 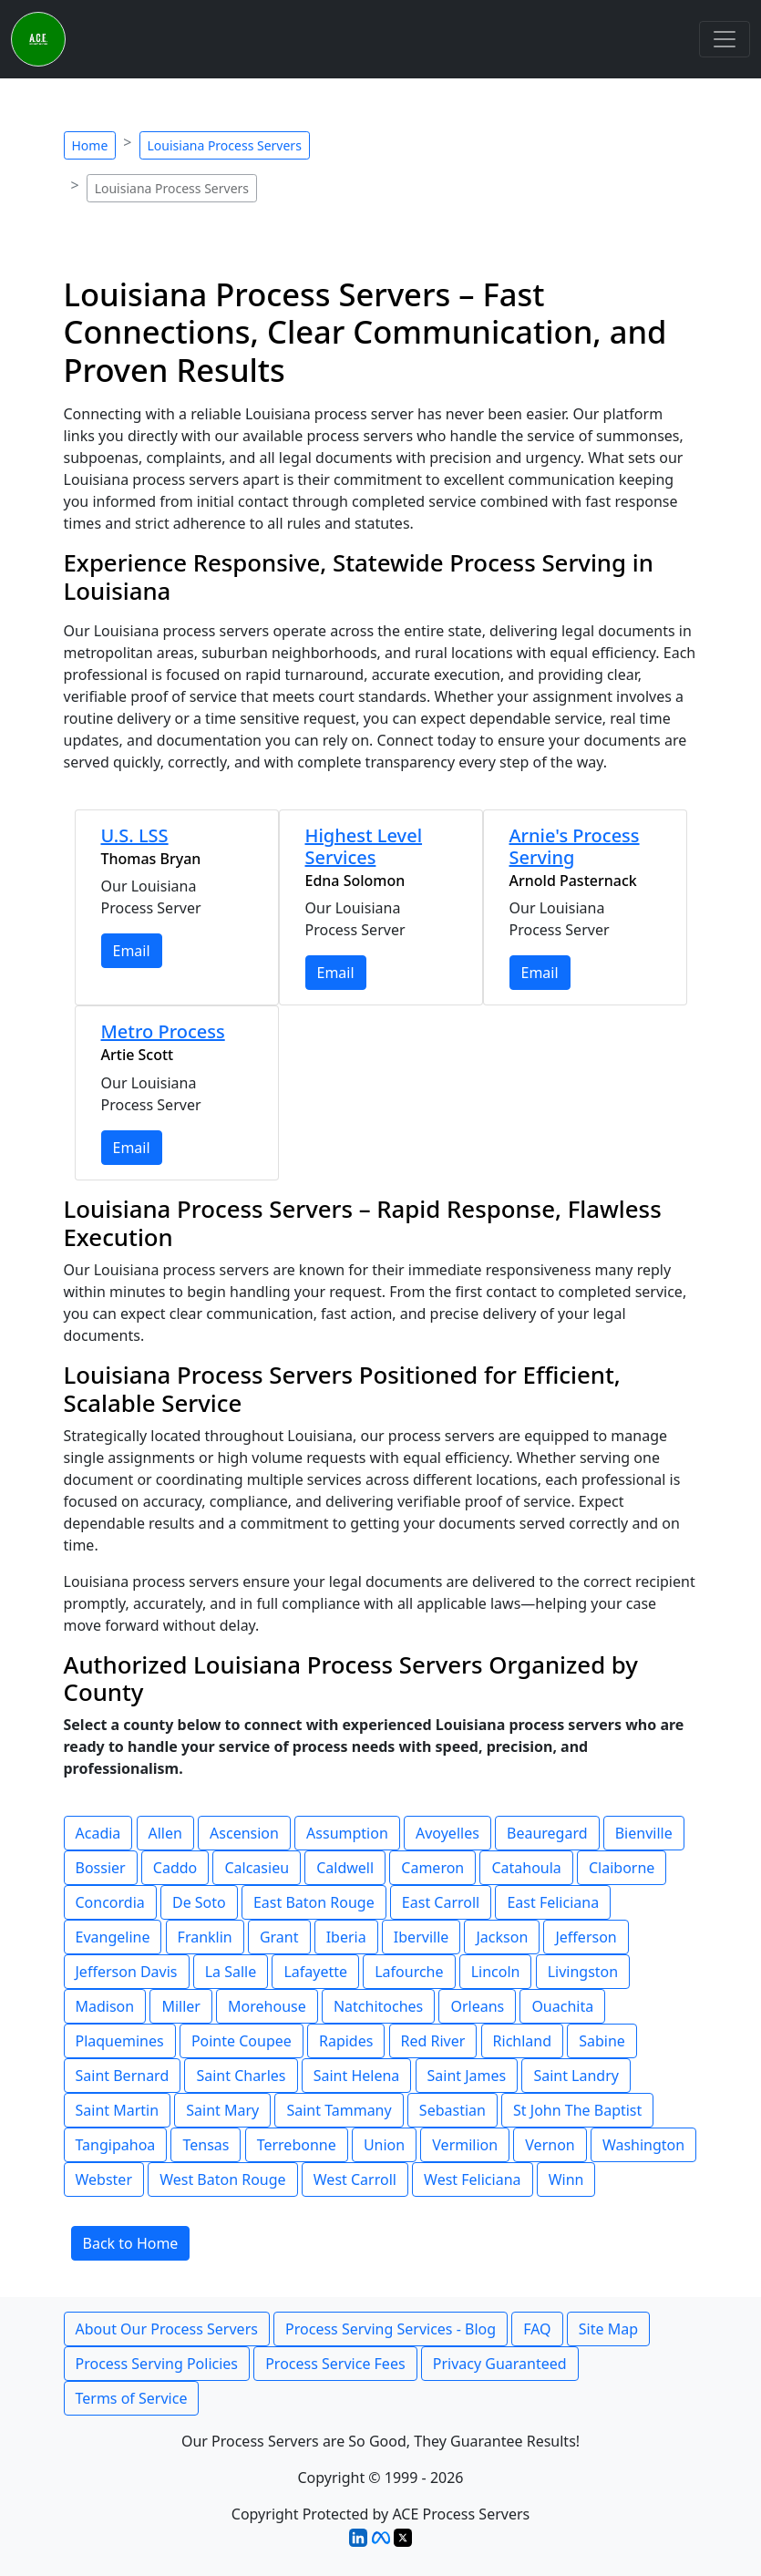 What do you see at coordinates (105, 2006) in the screenshot?
I see `Madison` at bounding box center [105, 2006].